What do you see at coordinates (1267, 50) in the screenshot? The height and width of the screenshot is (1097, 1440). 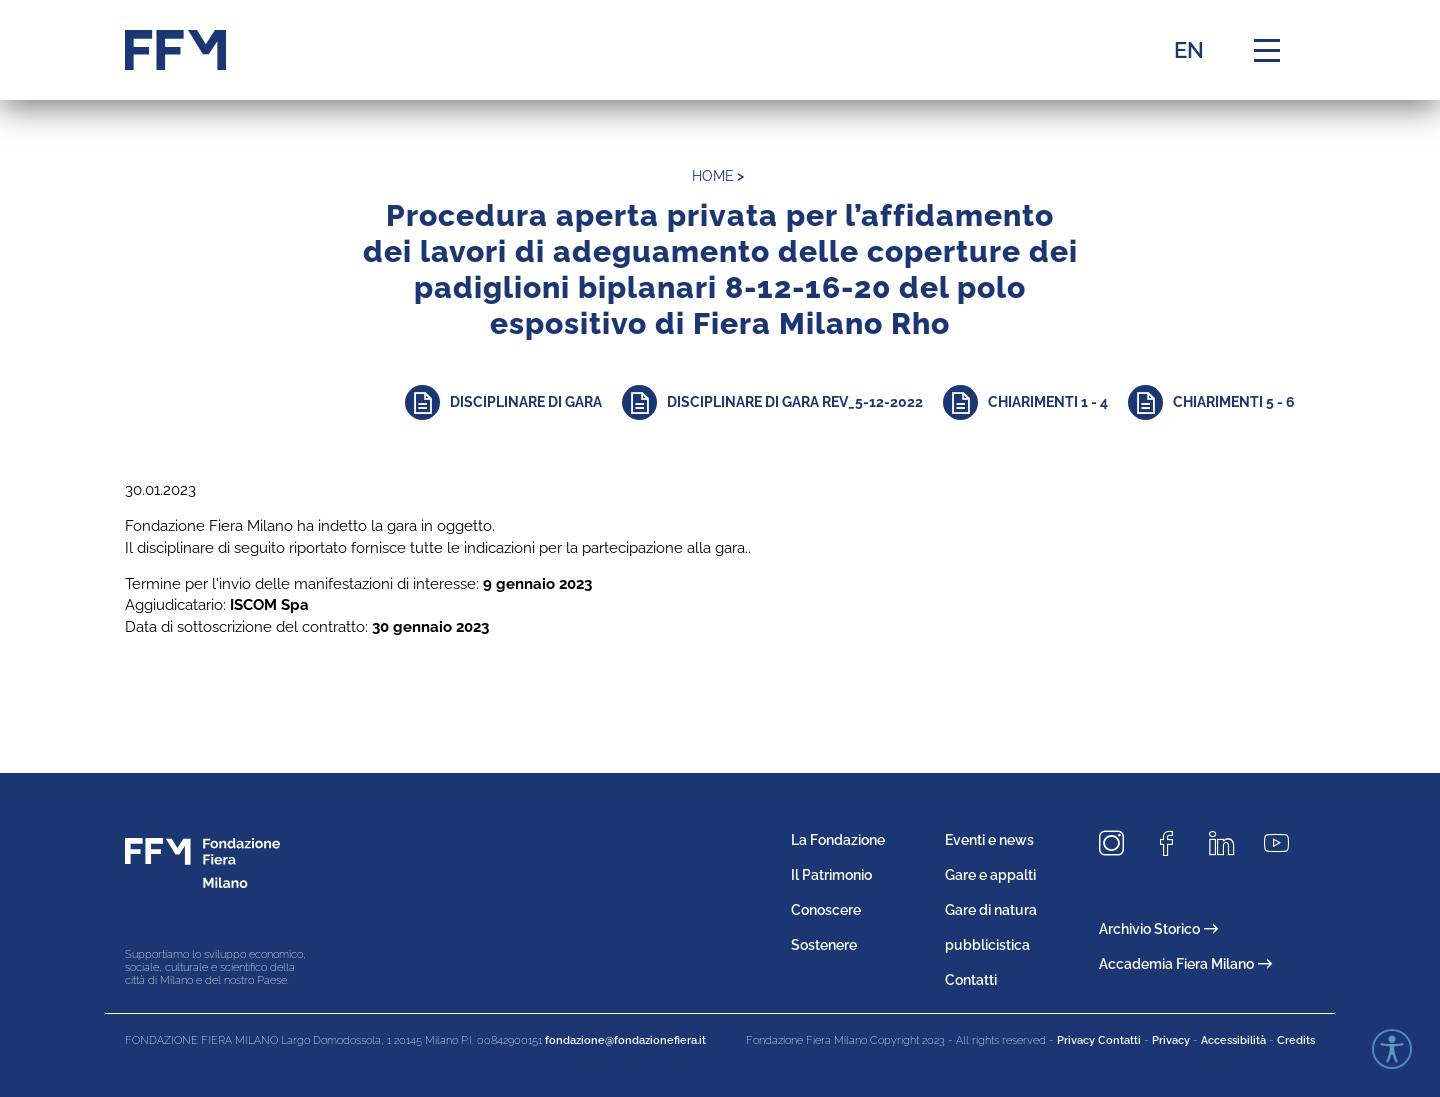 I see `[Menu di navigazione]` at bounding box center [1267, 50].